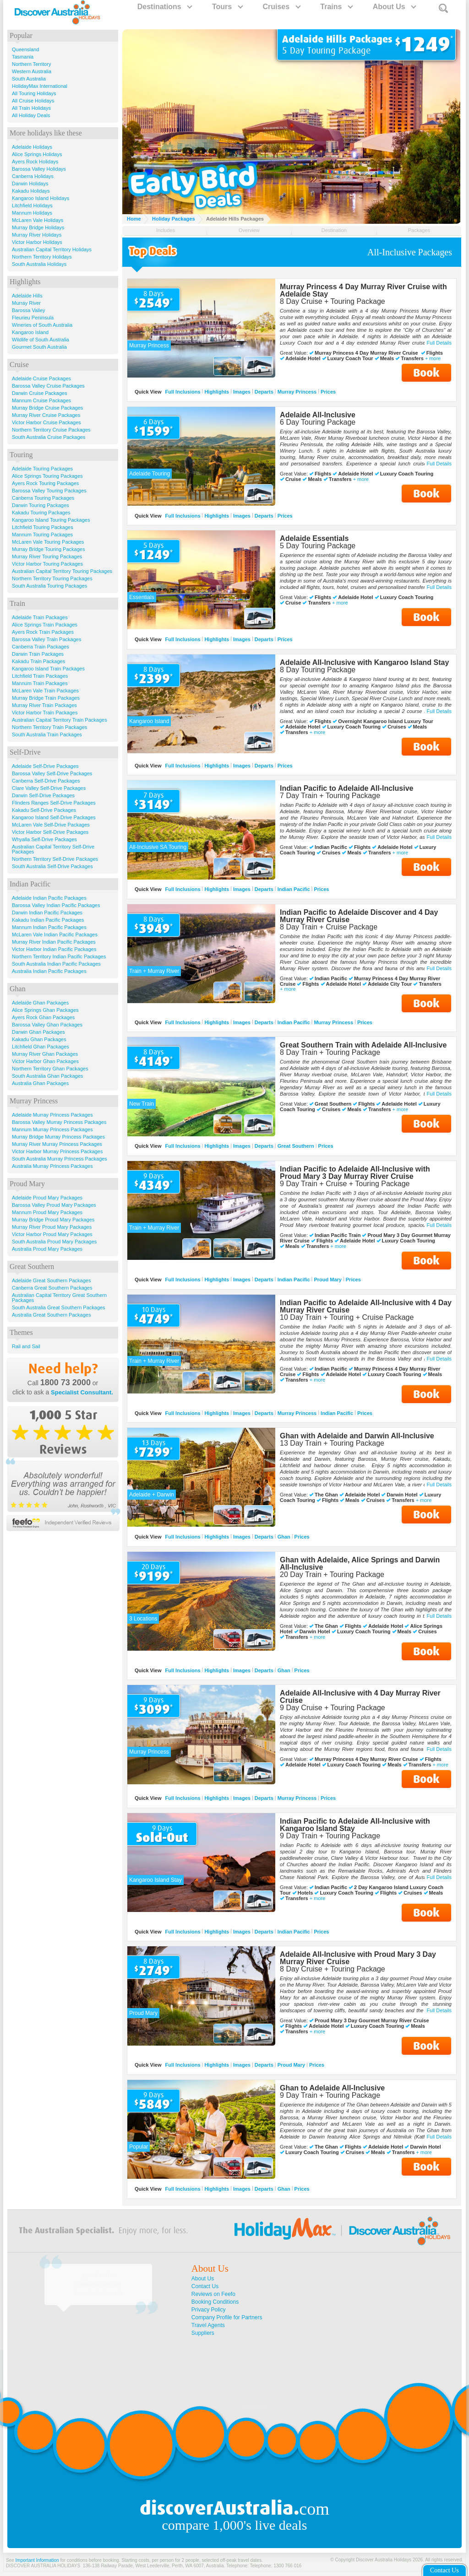  What do you see at coordinates (296, 1146) in the screenshot?
I see `Great Southern` at bounding box center [296, 1146].